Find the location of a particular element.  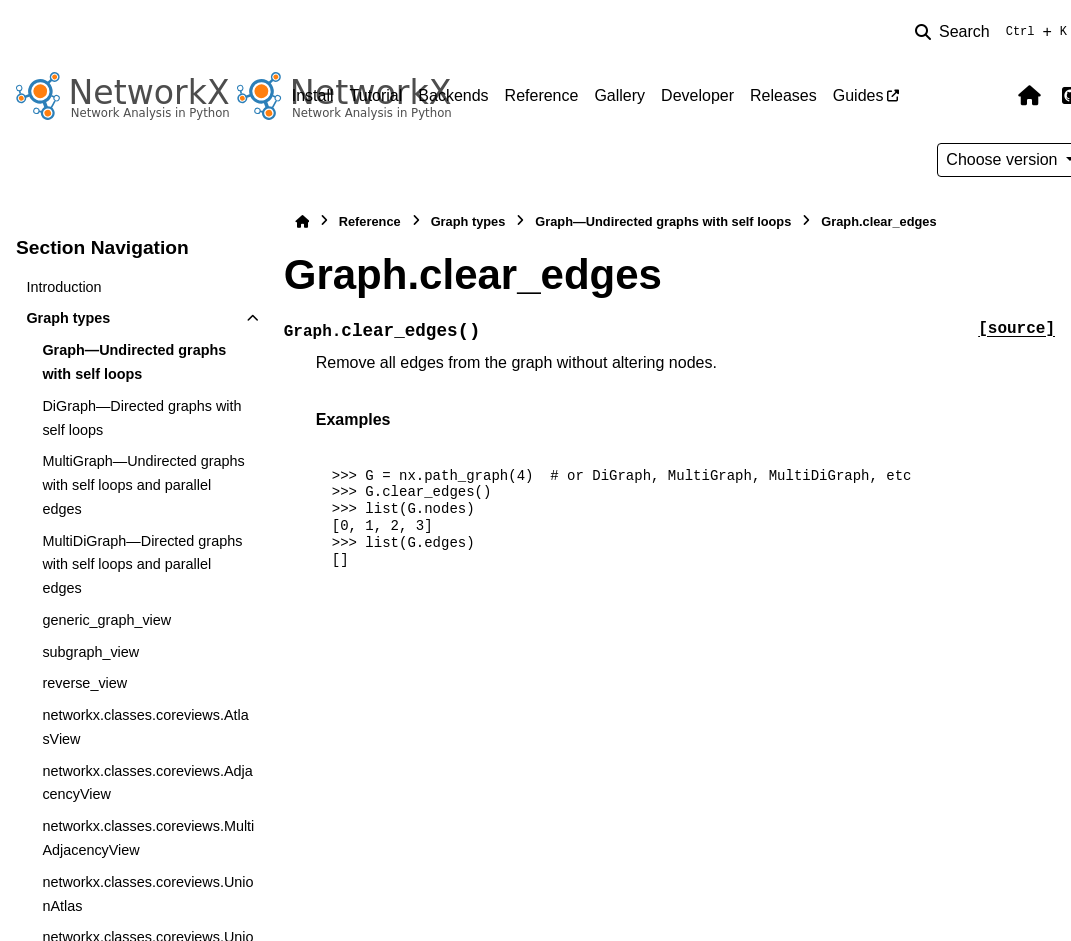

generic_graph_view is located at coordinates (106, 620).